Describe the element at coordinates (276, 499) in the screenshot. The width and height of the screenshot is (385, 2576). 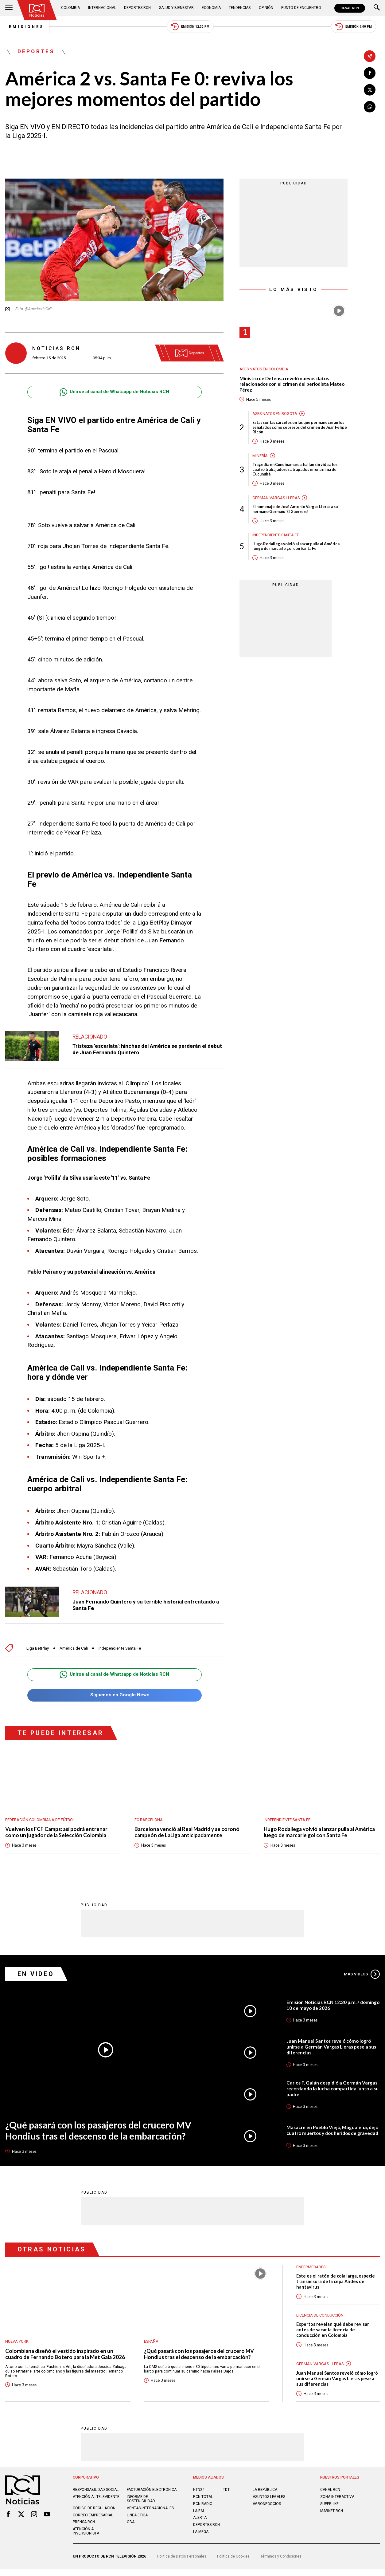
I see `Germán Vargas Lleras` at that location.